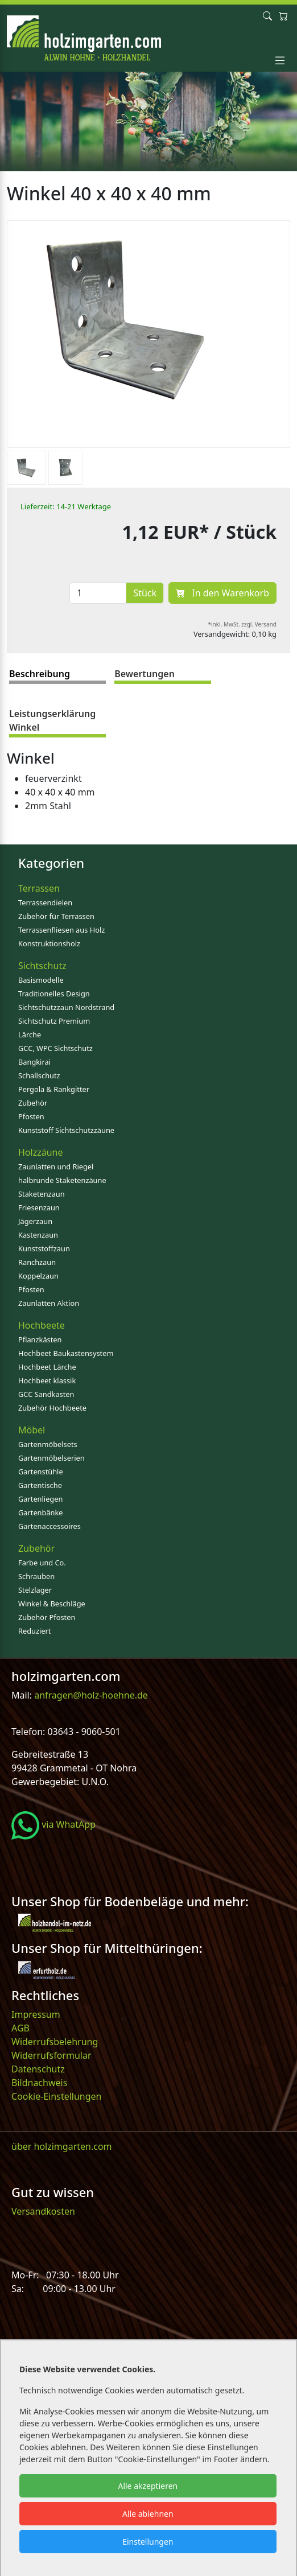 The height and width of the screenshot is (2576, 297). What do you see at coordinates (62, 1180) in the screenshot?
I see `halbrunde Staketenzäune` at bounding box center [62, 1180].